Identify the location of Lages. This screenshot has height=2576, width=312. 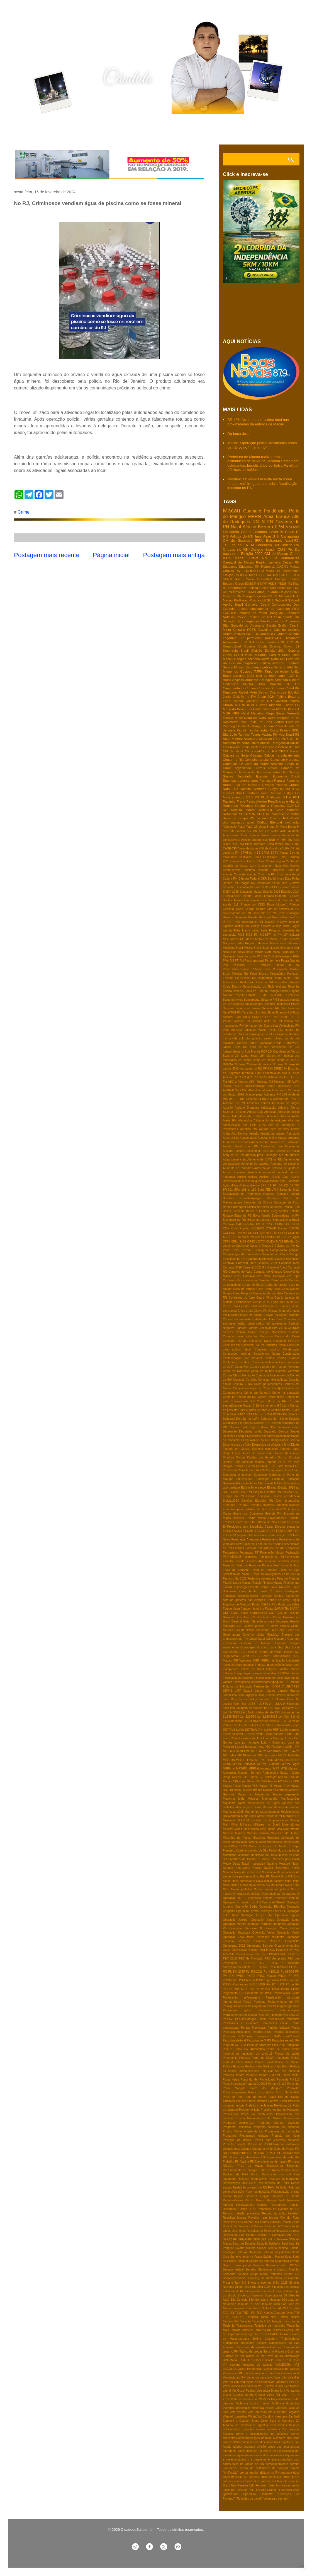
(295, 926).